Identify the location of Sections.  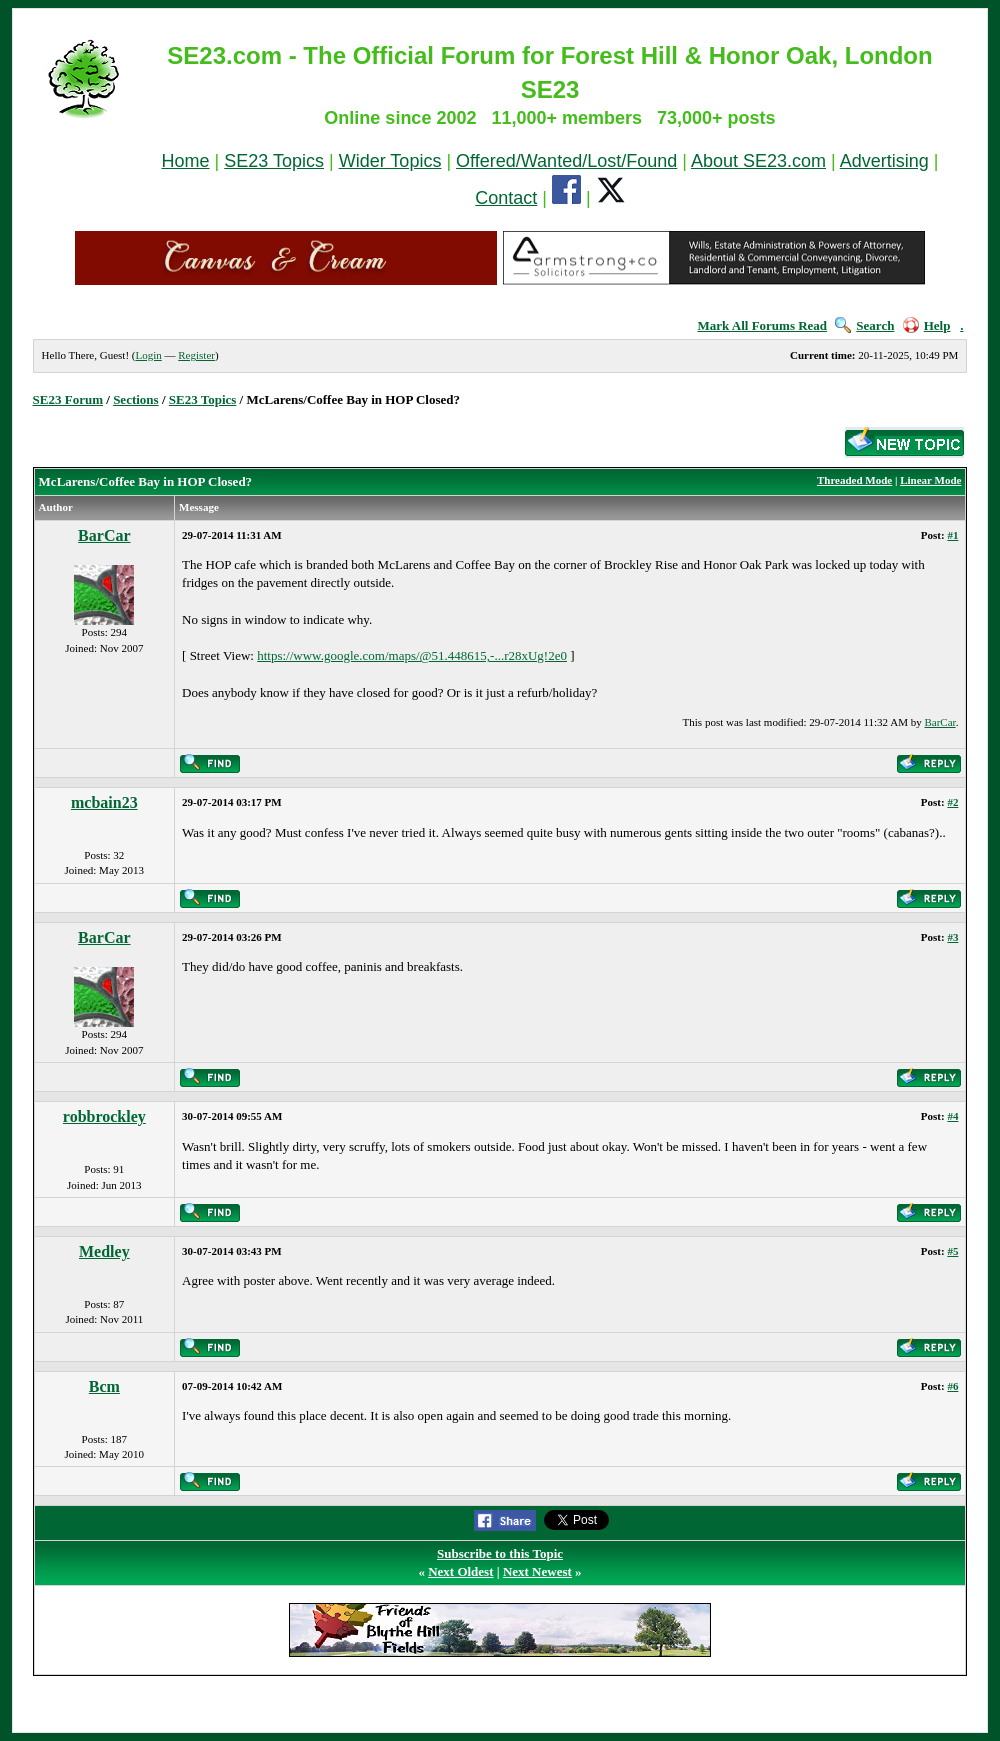
(136, 399).